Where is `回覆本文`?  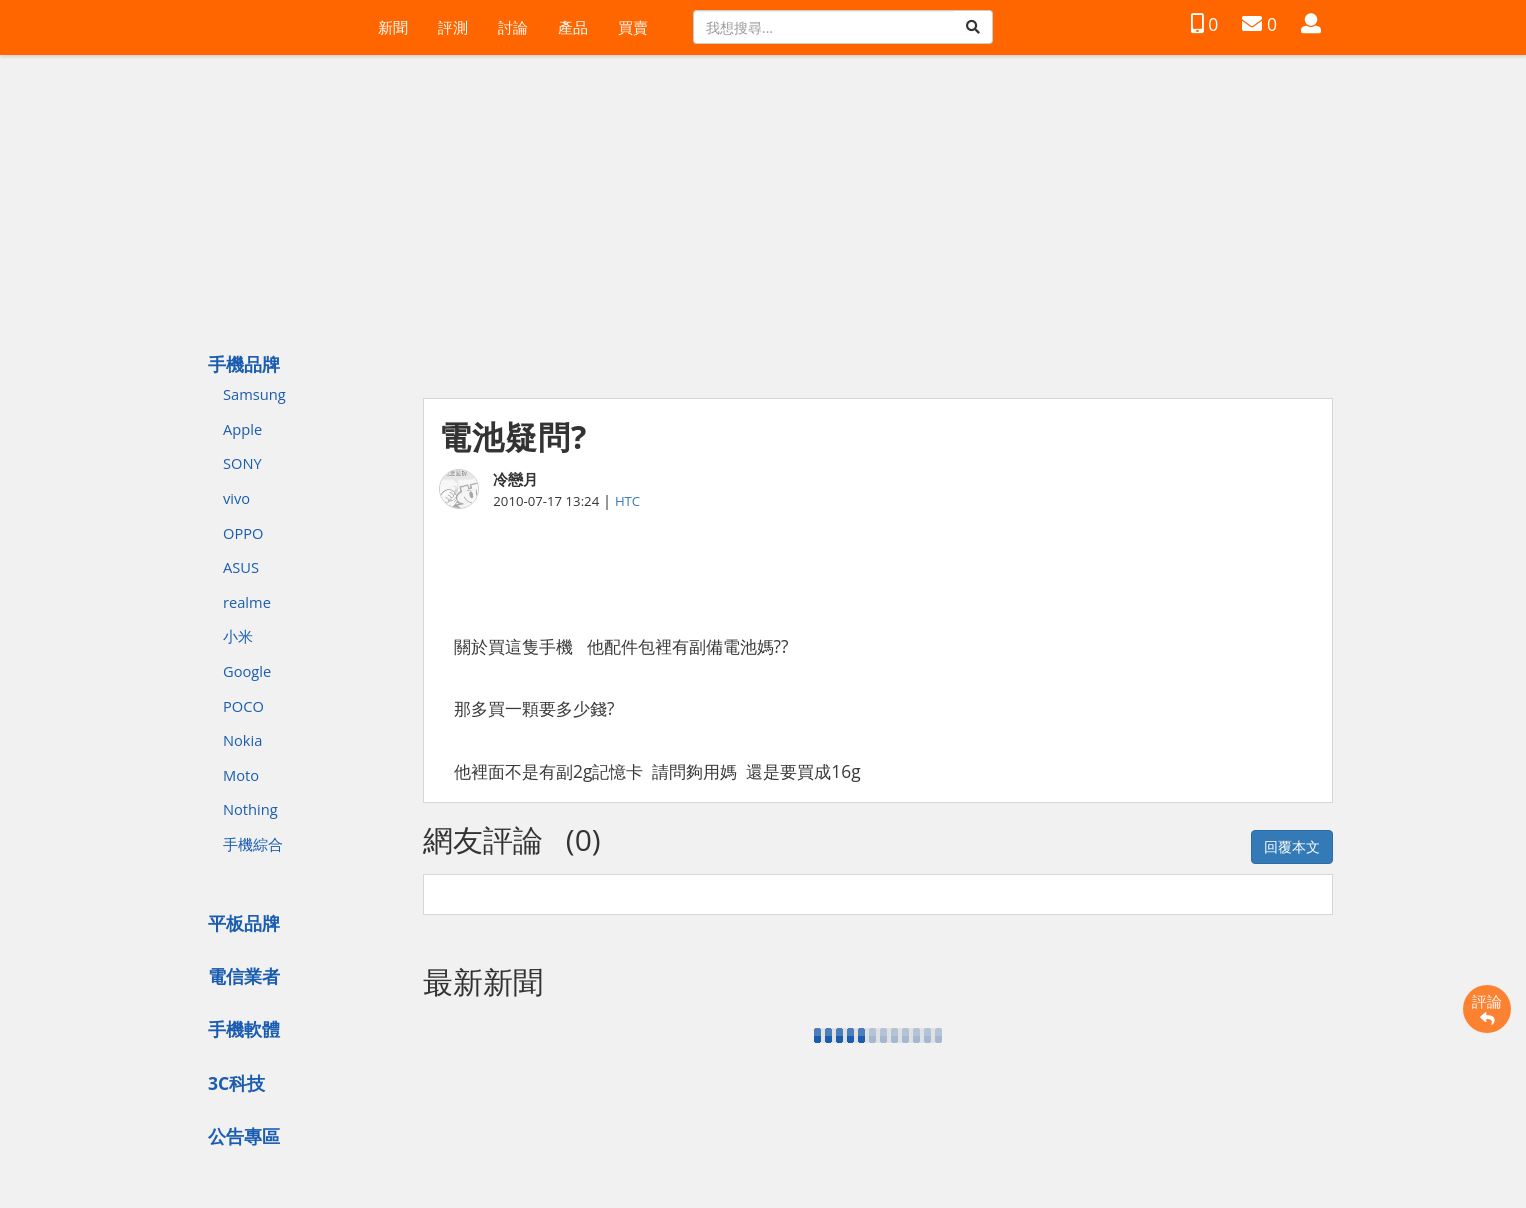
回覆本文 is located at coordinates (1292, 846).